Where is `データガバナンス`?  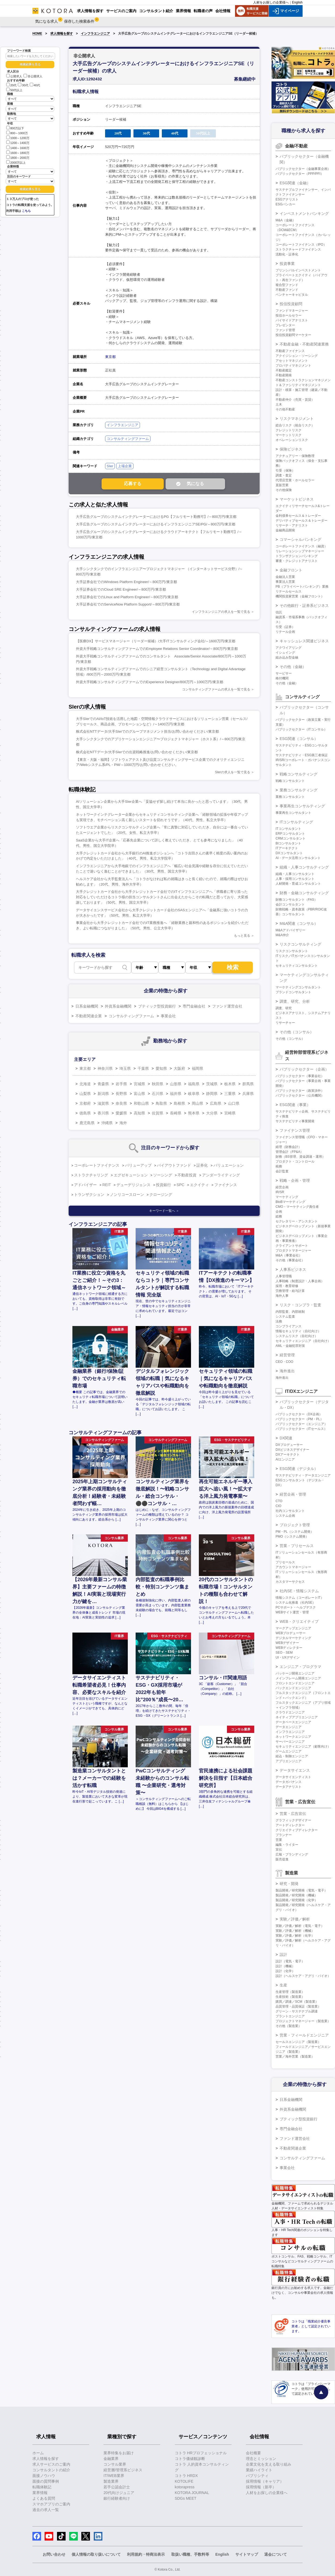
データガバナンス is located at coordinates (289, 1782).